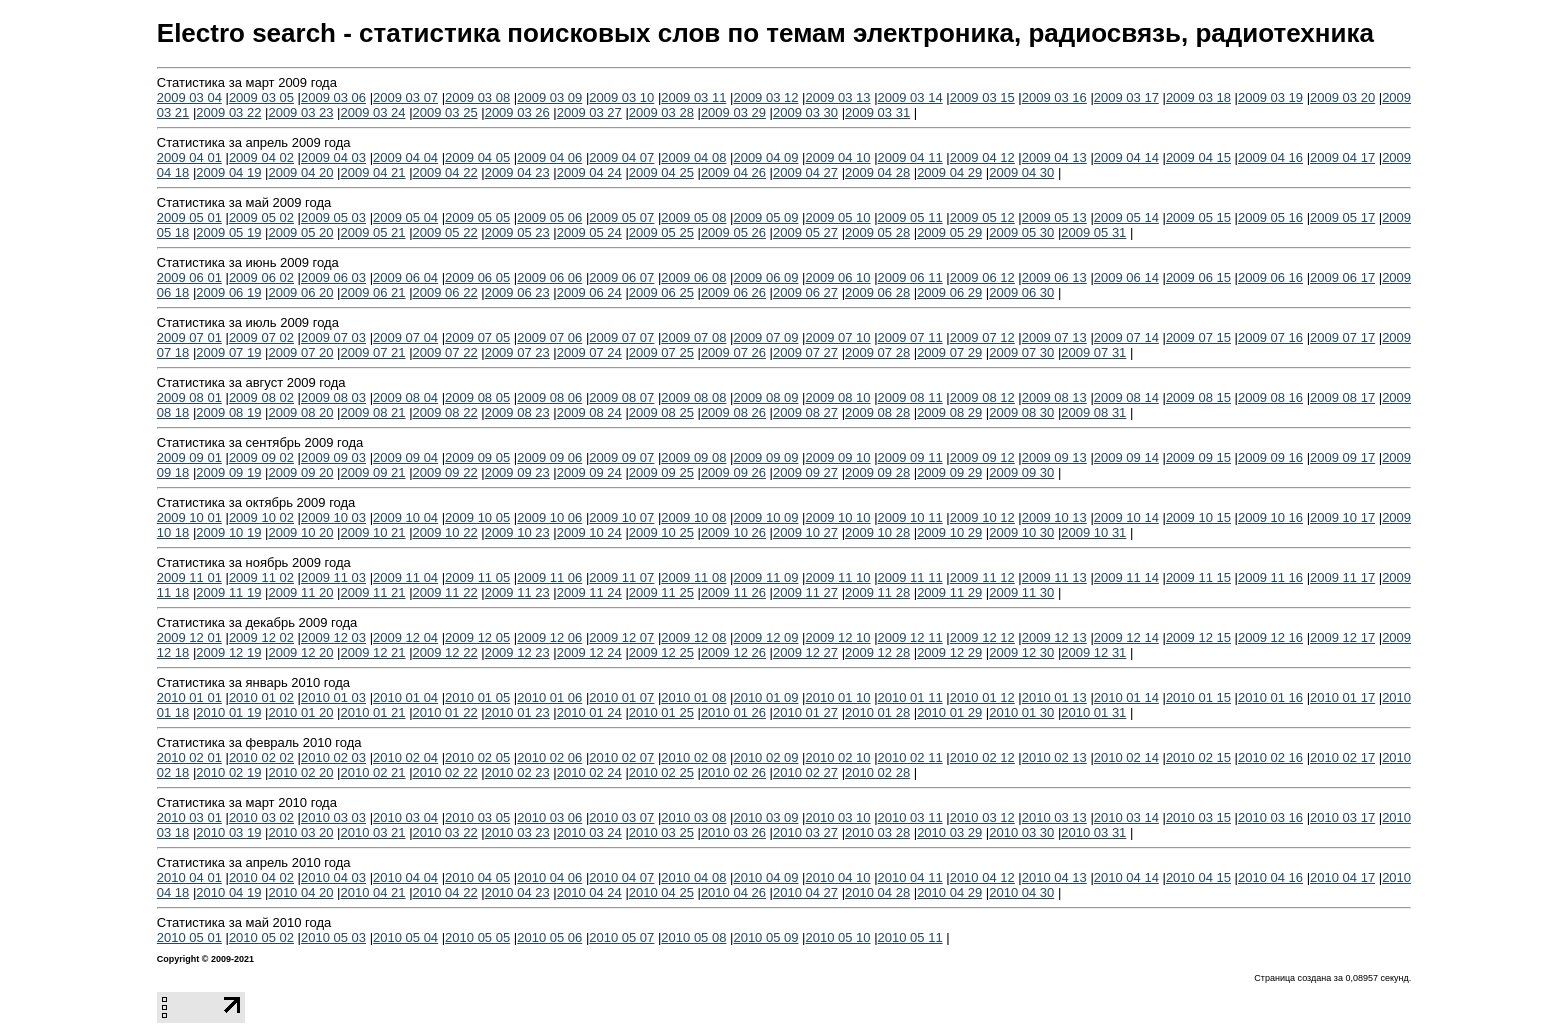 This screenshot has width=1568, height=1026. Describe the element at coordinates (1270, 217) in the screenshot. I see `2009 05 16` at that location.